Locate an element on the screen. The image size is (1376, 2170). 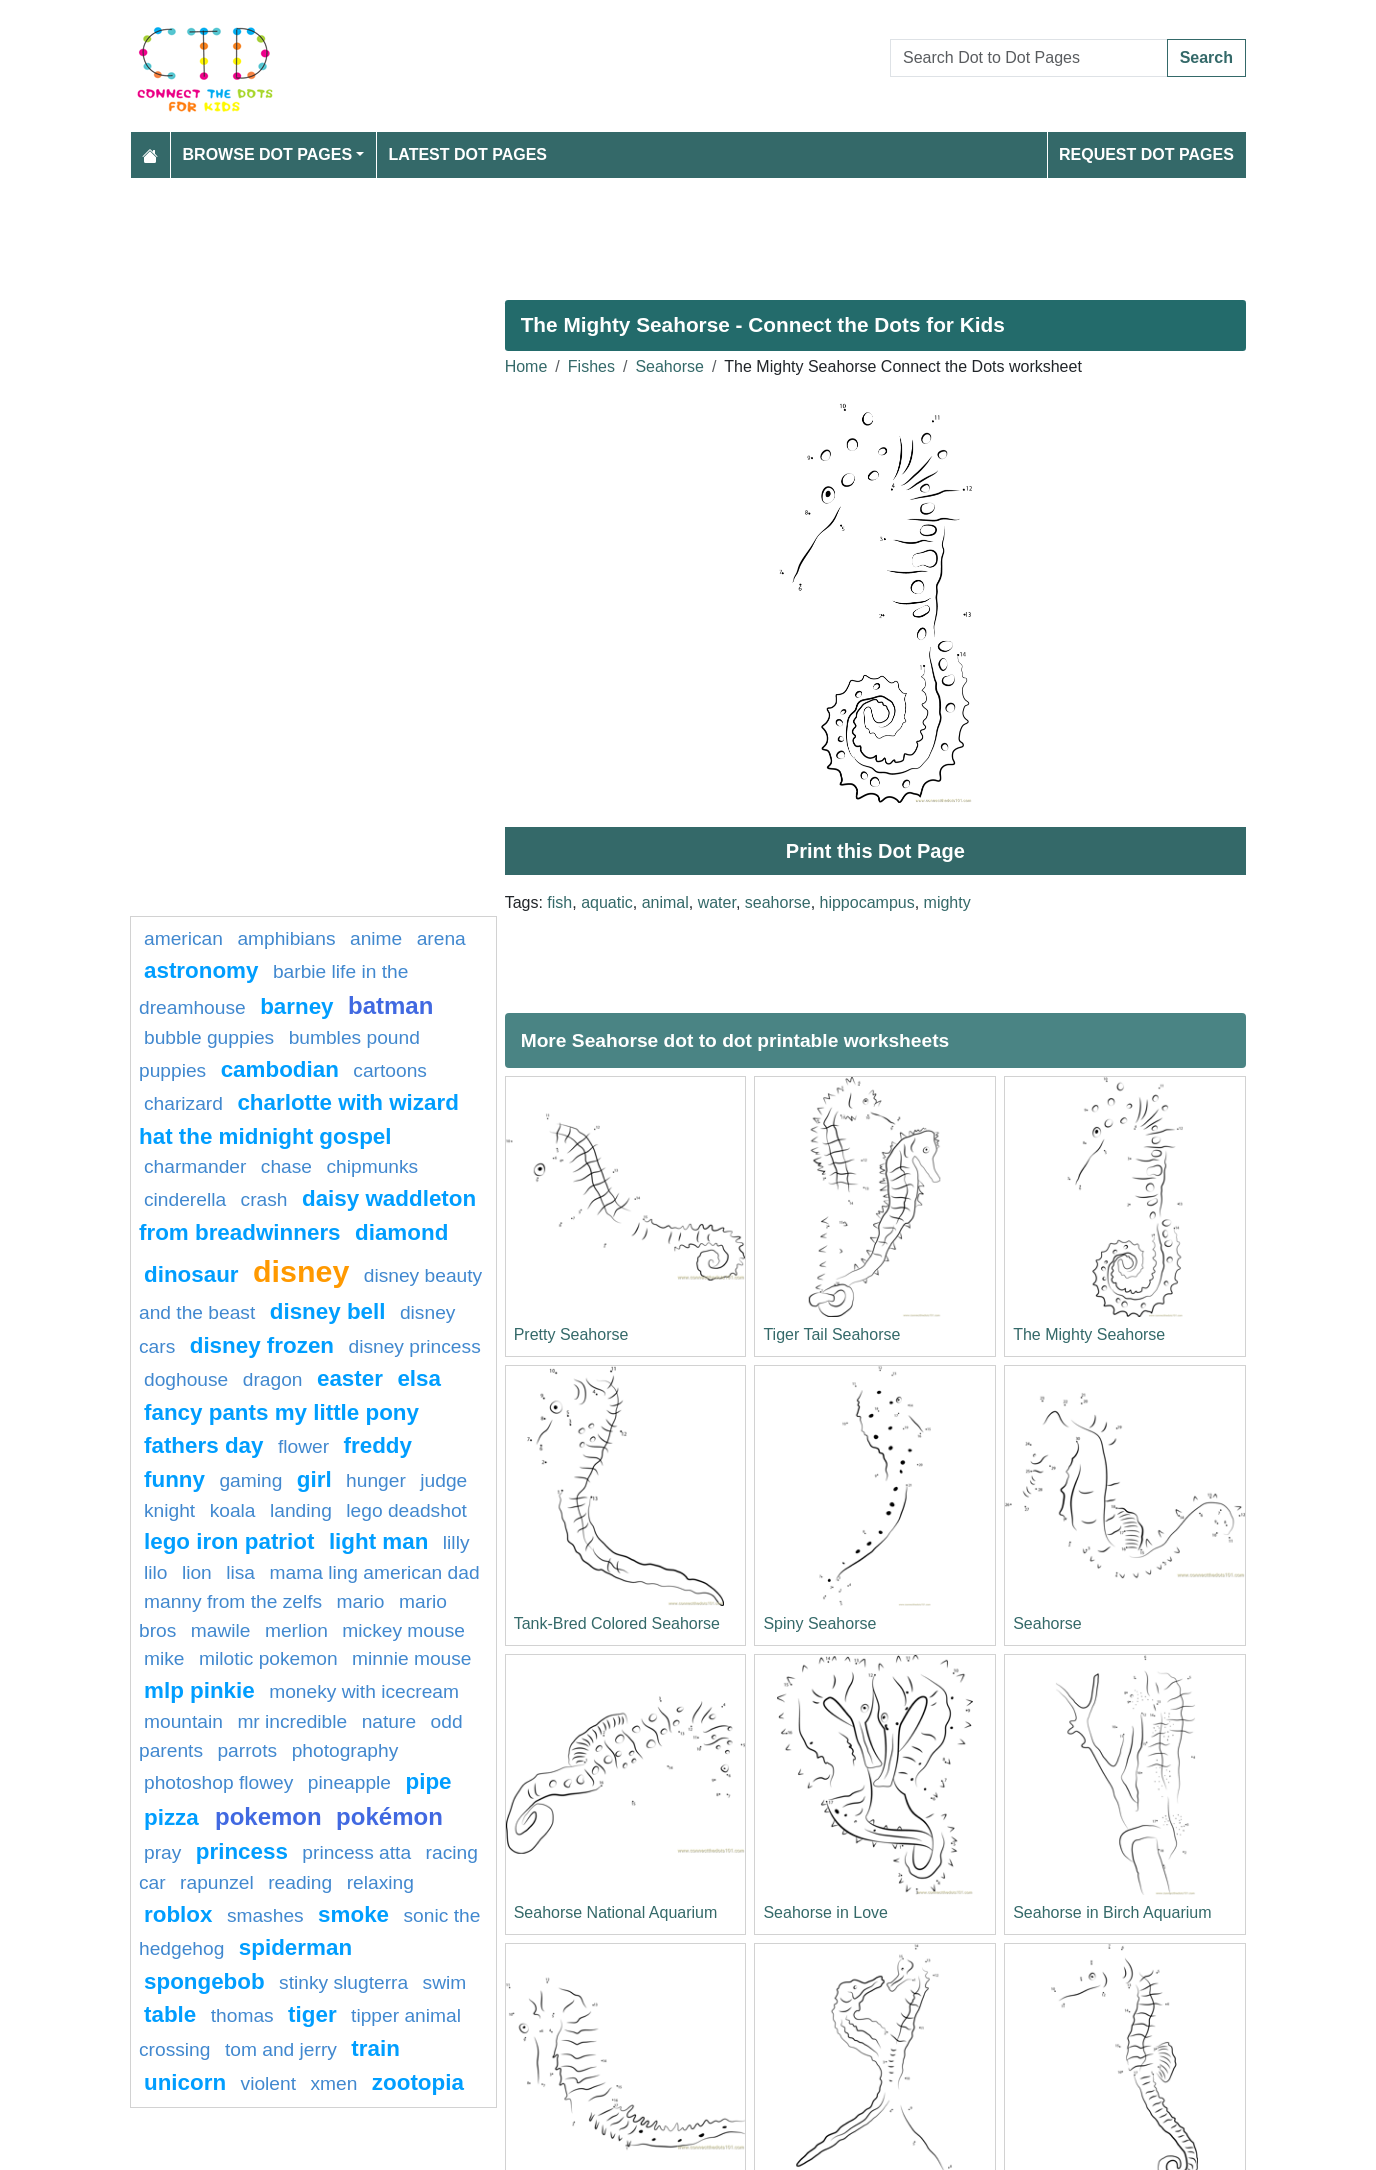
Seahorse is located at coordinates (669, 366).